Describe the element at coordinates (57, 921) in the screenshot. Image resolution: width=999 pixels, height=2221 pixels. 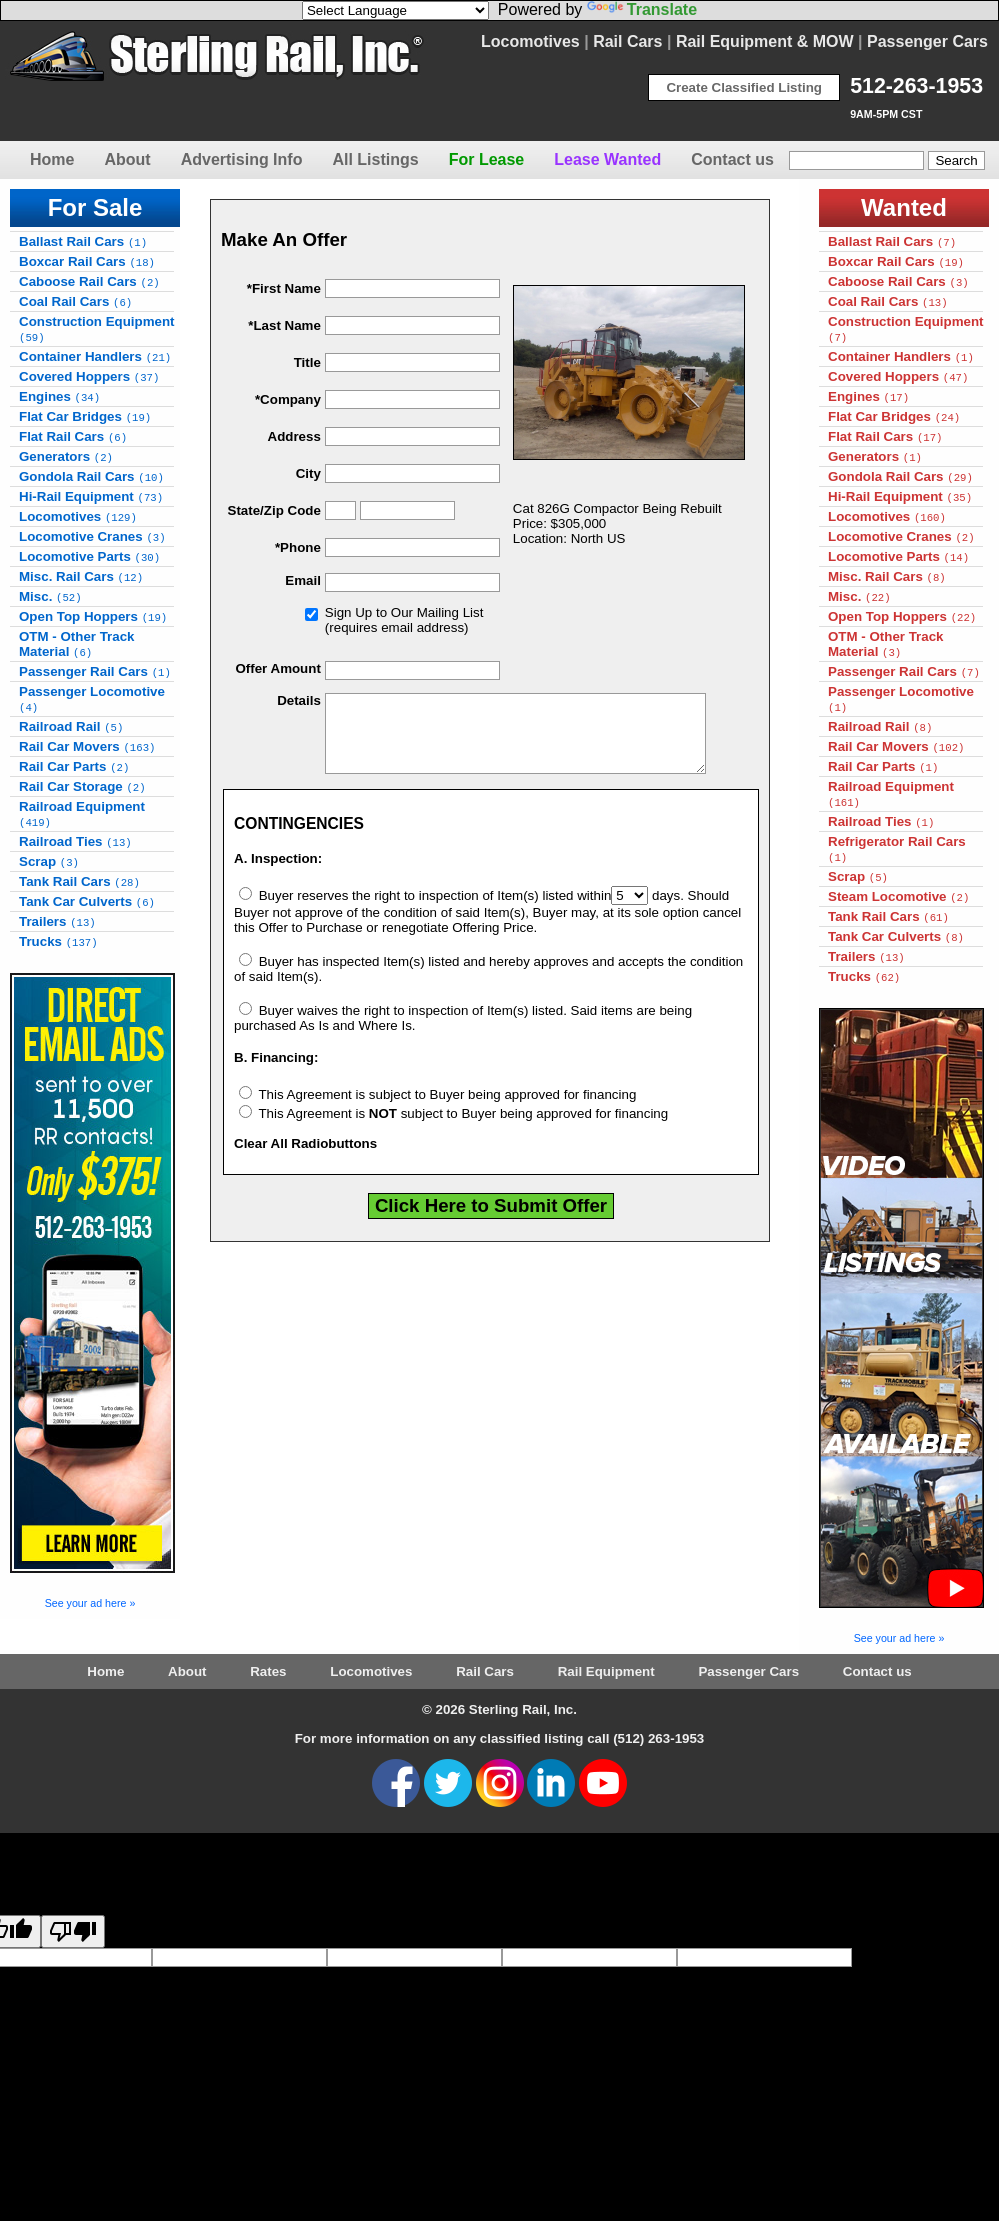
I see `Trailers` at that location.